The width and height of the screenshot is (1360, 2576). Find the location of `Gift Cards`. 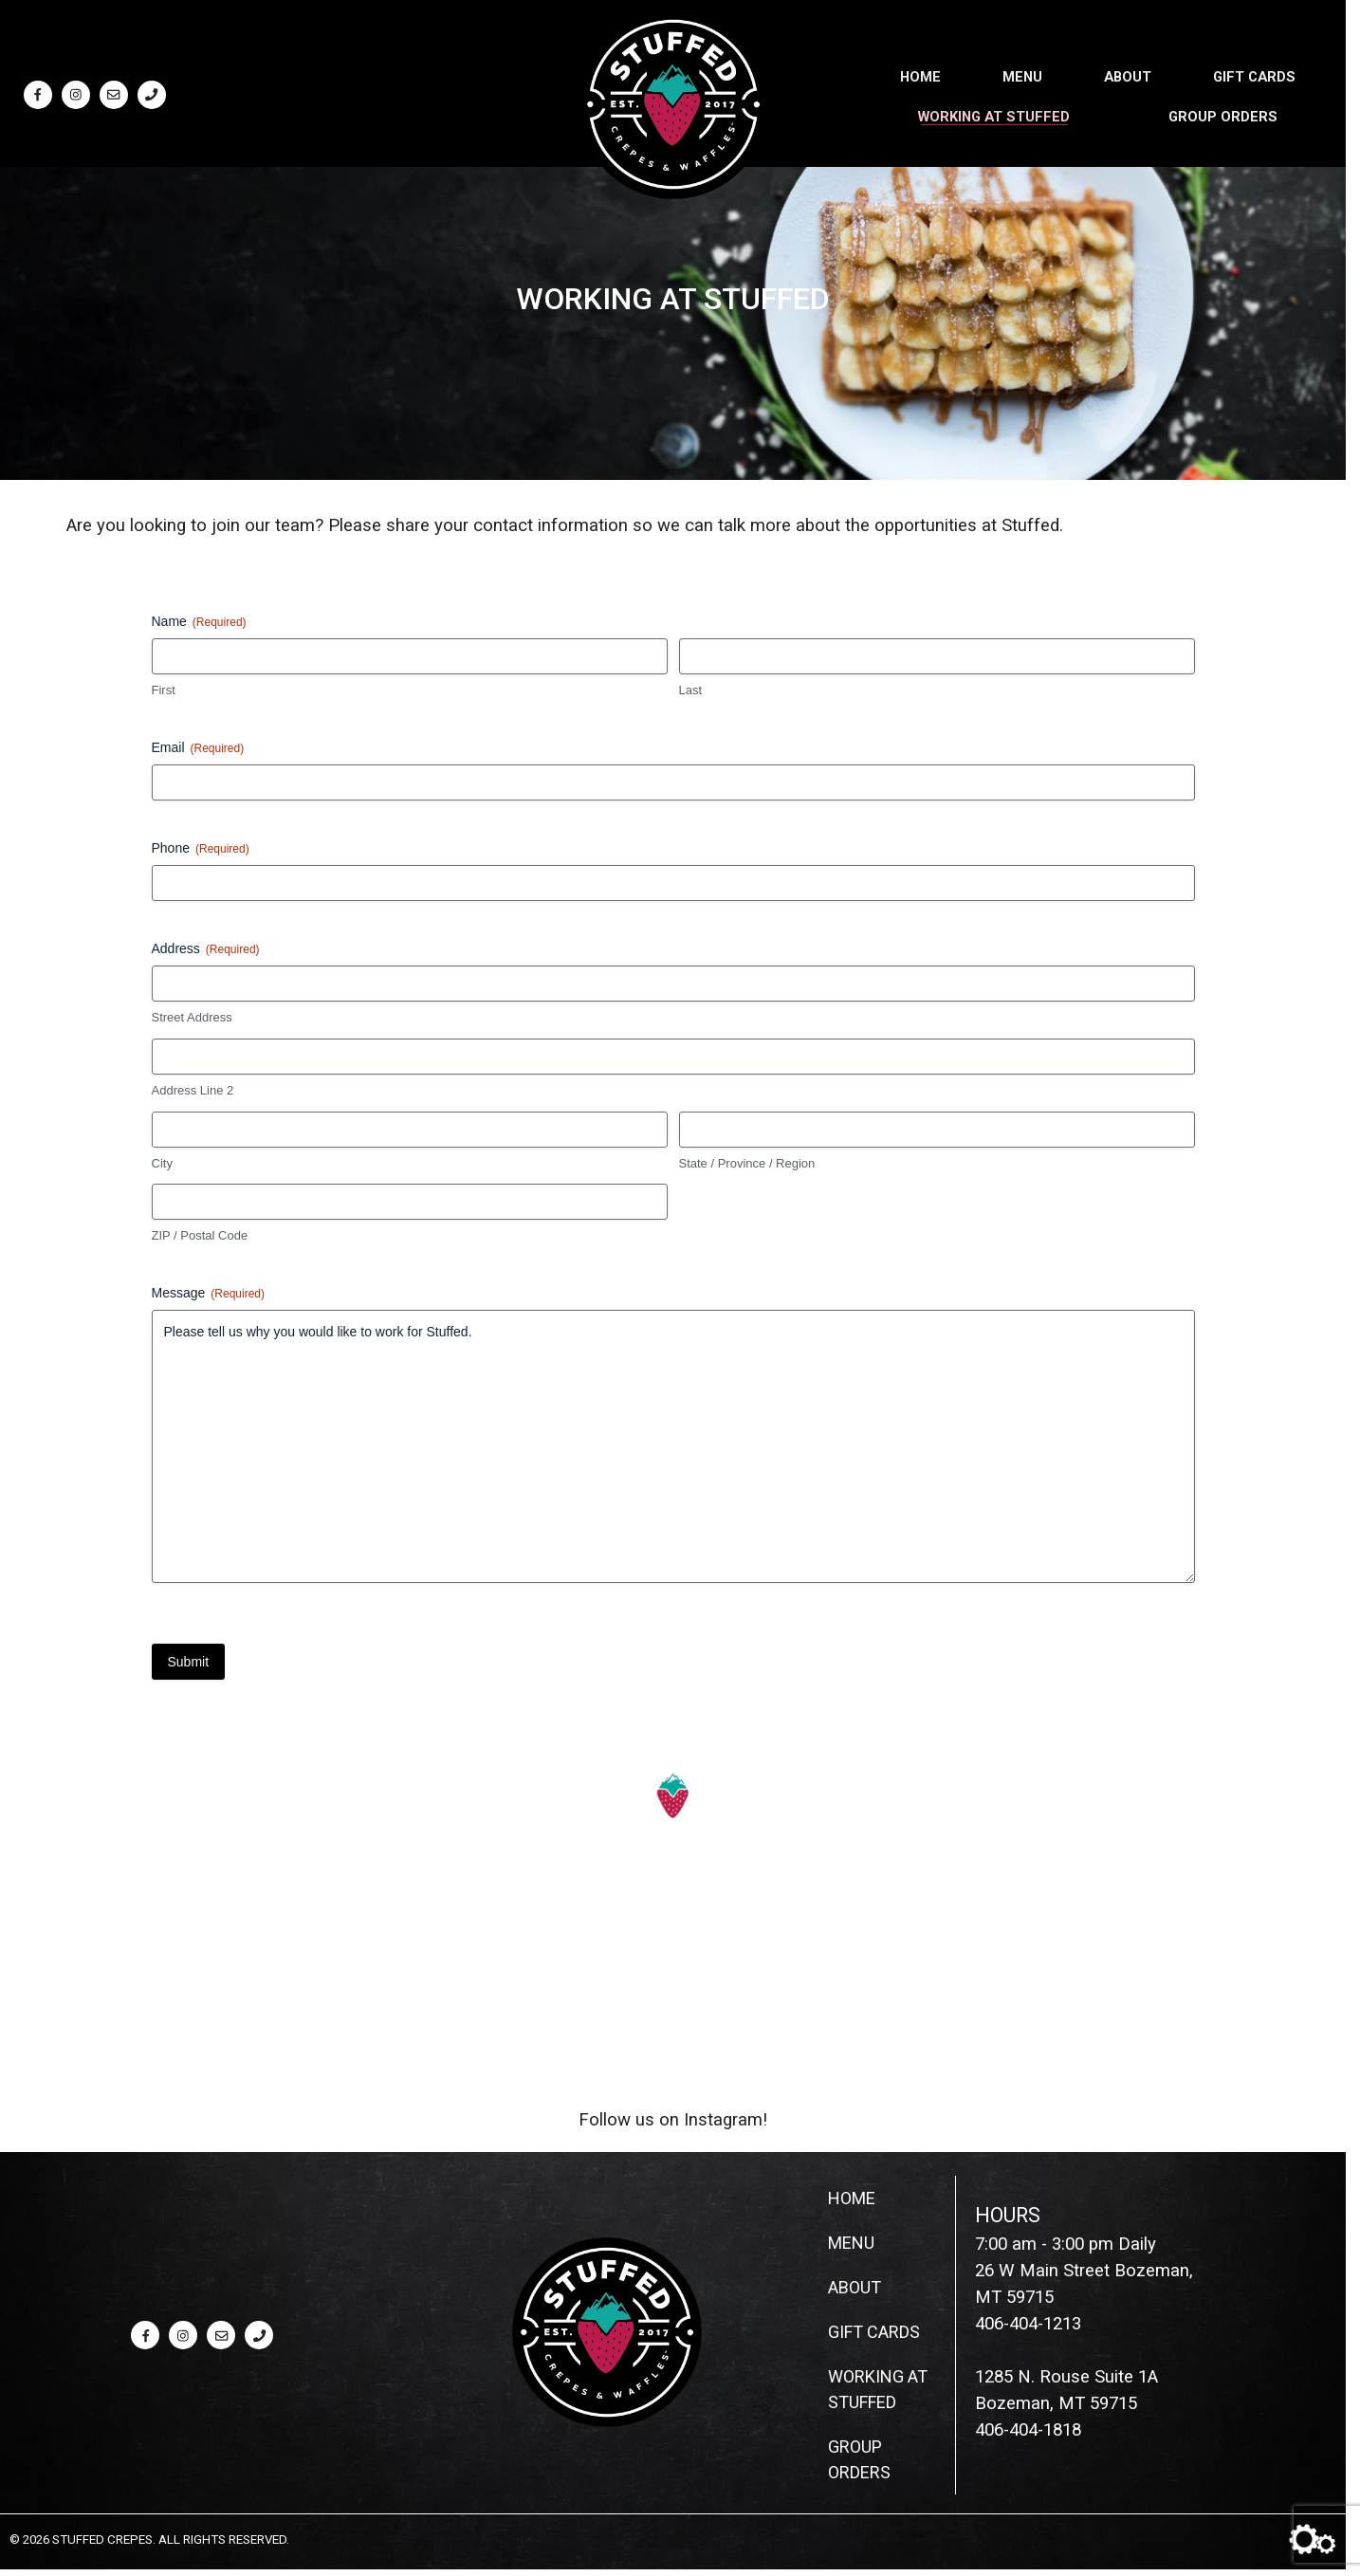

Gift Cards is located at coordinates (1254, 74).